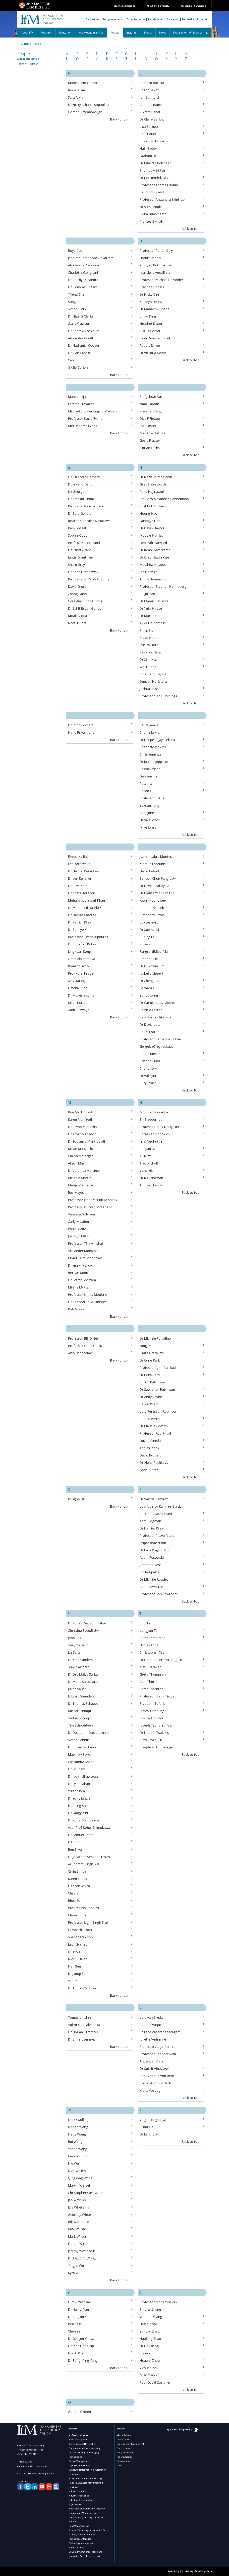 The width and height of the screenshot is (229, 2576). What do you see at coordinates (80, 2017) in the screenshot?
I see `Tomas Ulrichsen` at bounding box center [80, 2017].